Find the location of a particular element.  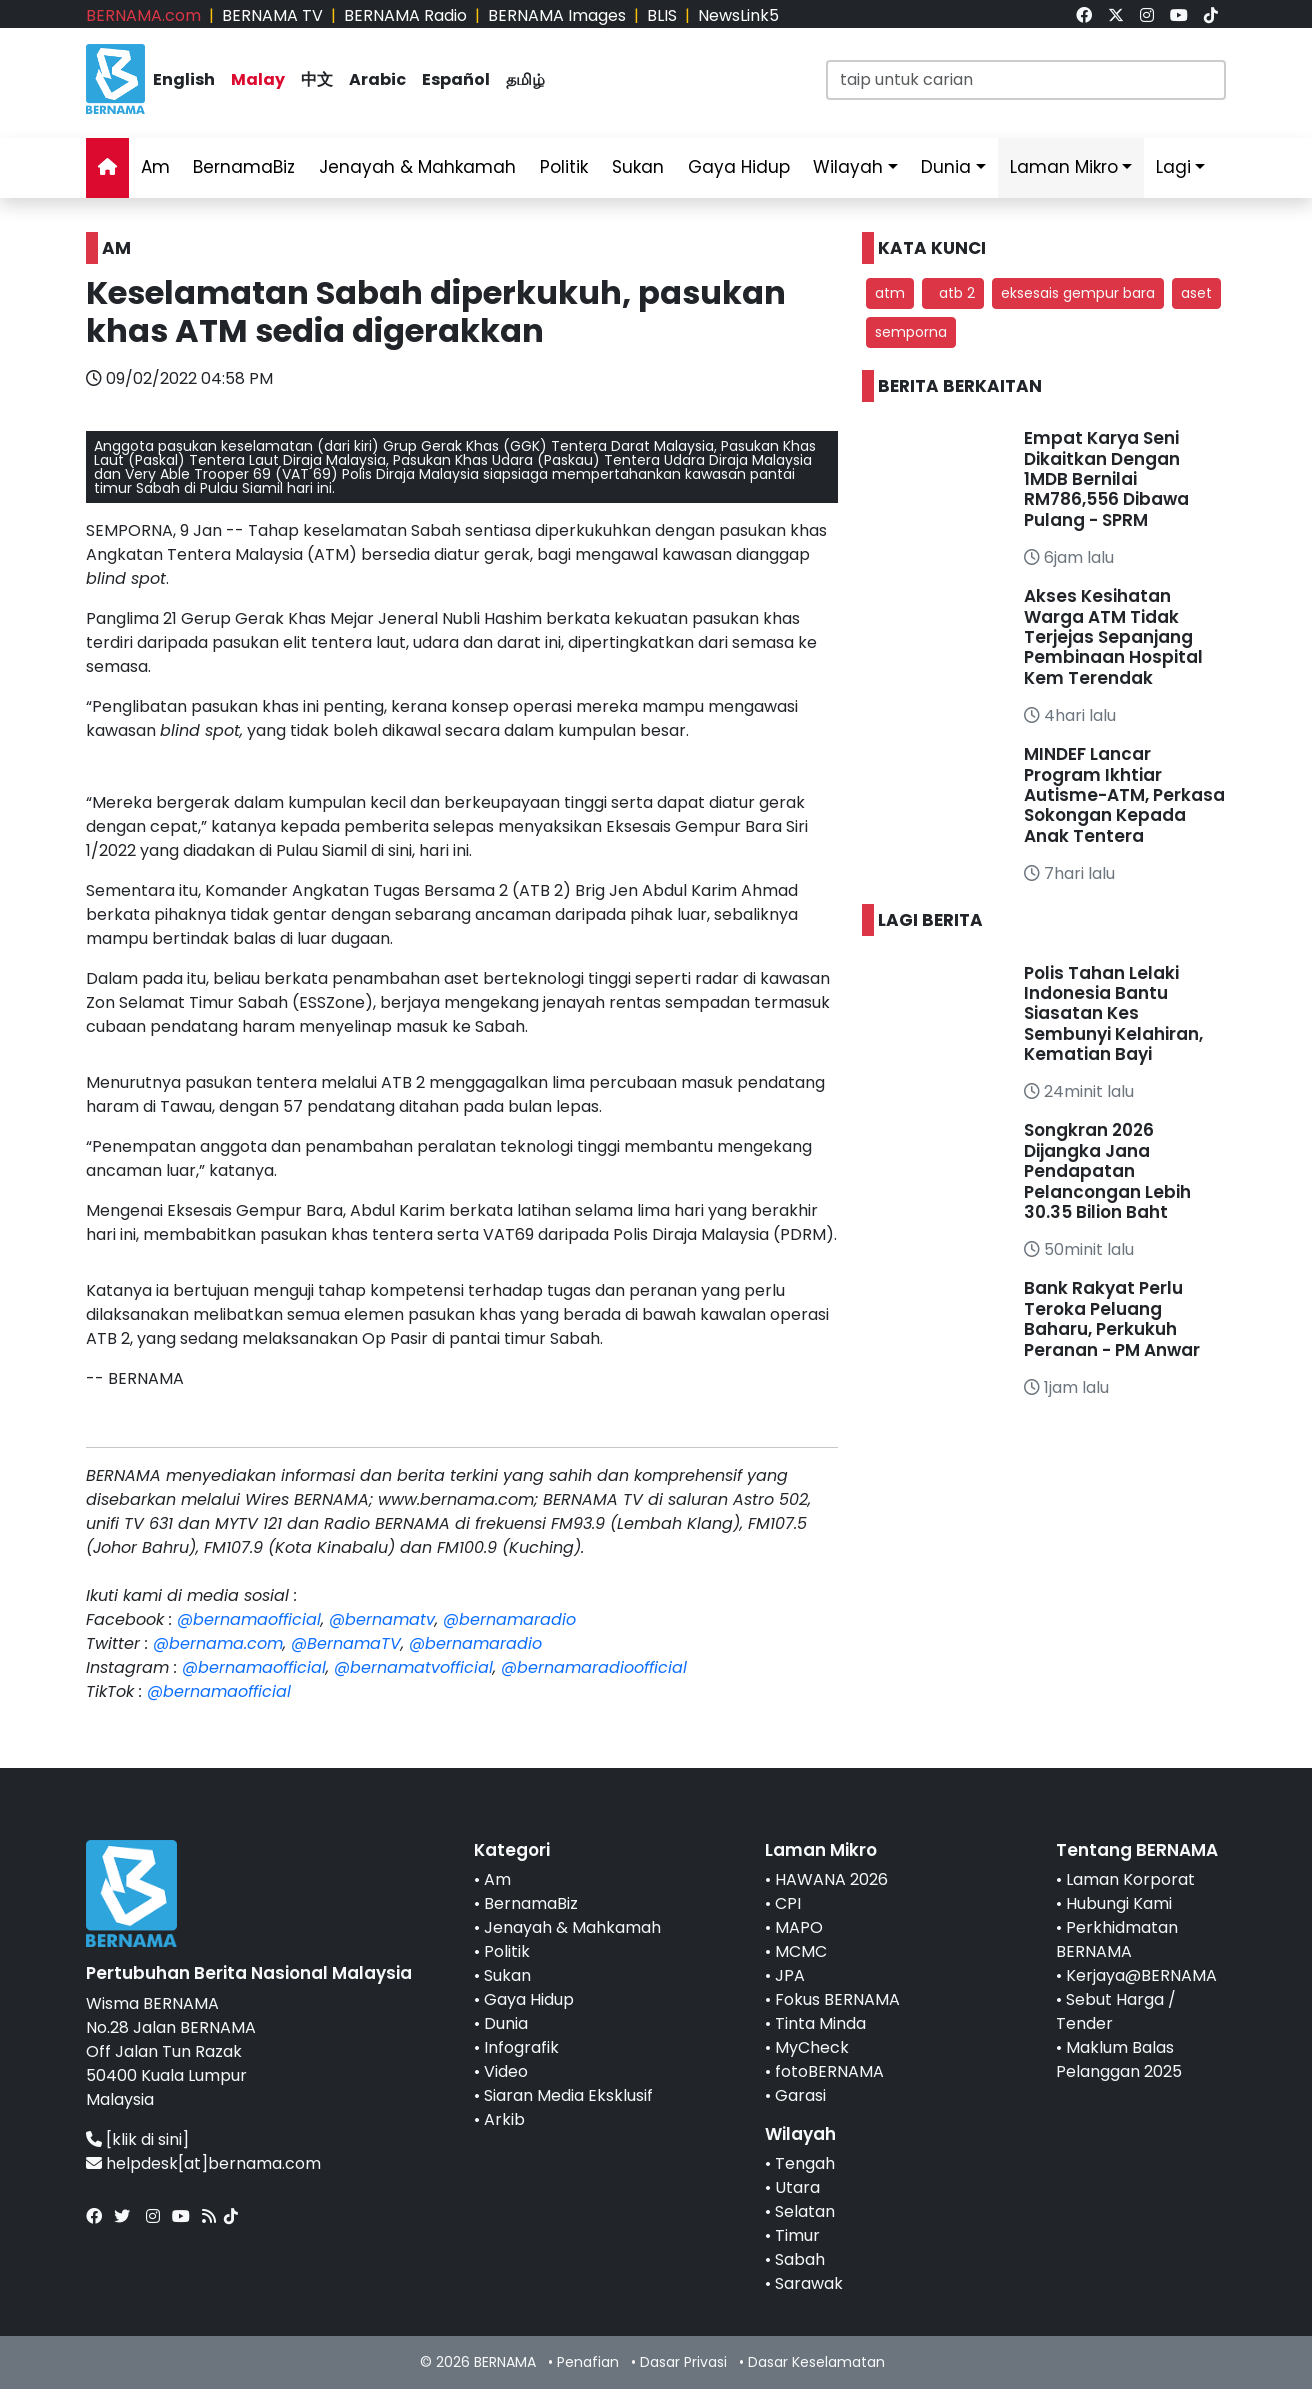

Timur is located at coordinates (797, 2235).